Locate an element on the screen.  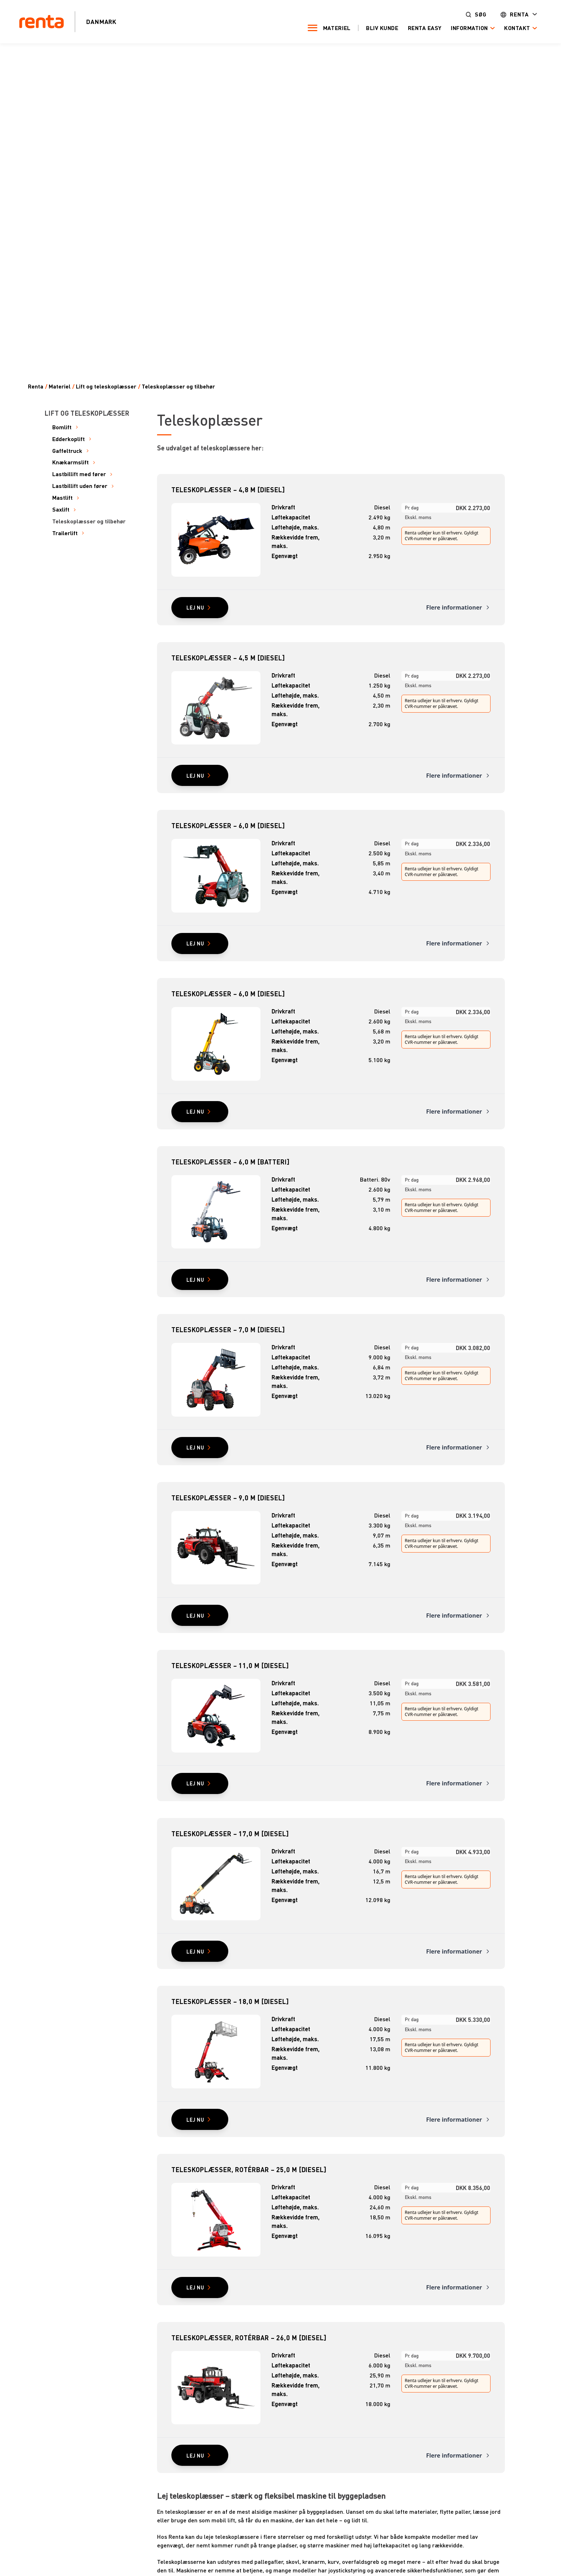
Teleskoplæsser – 4,5 m [diesel] is located at coordinates (228, 658).